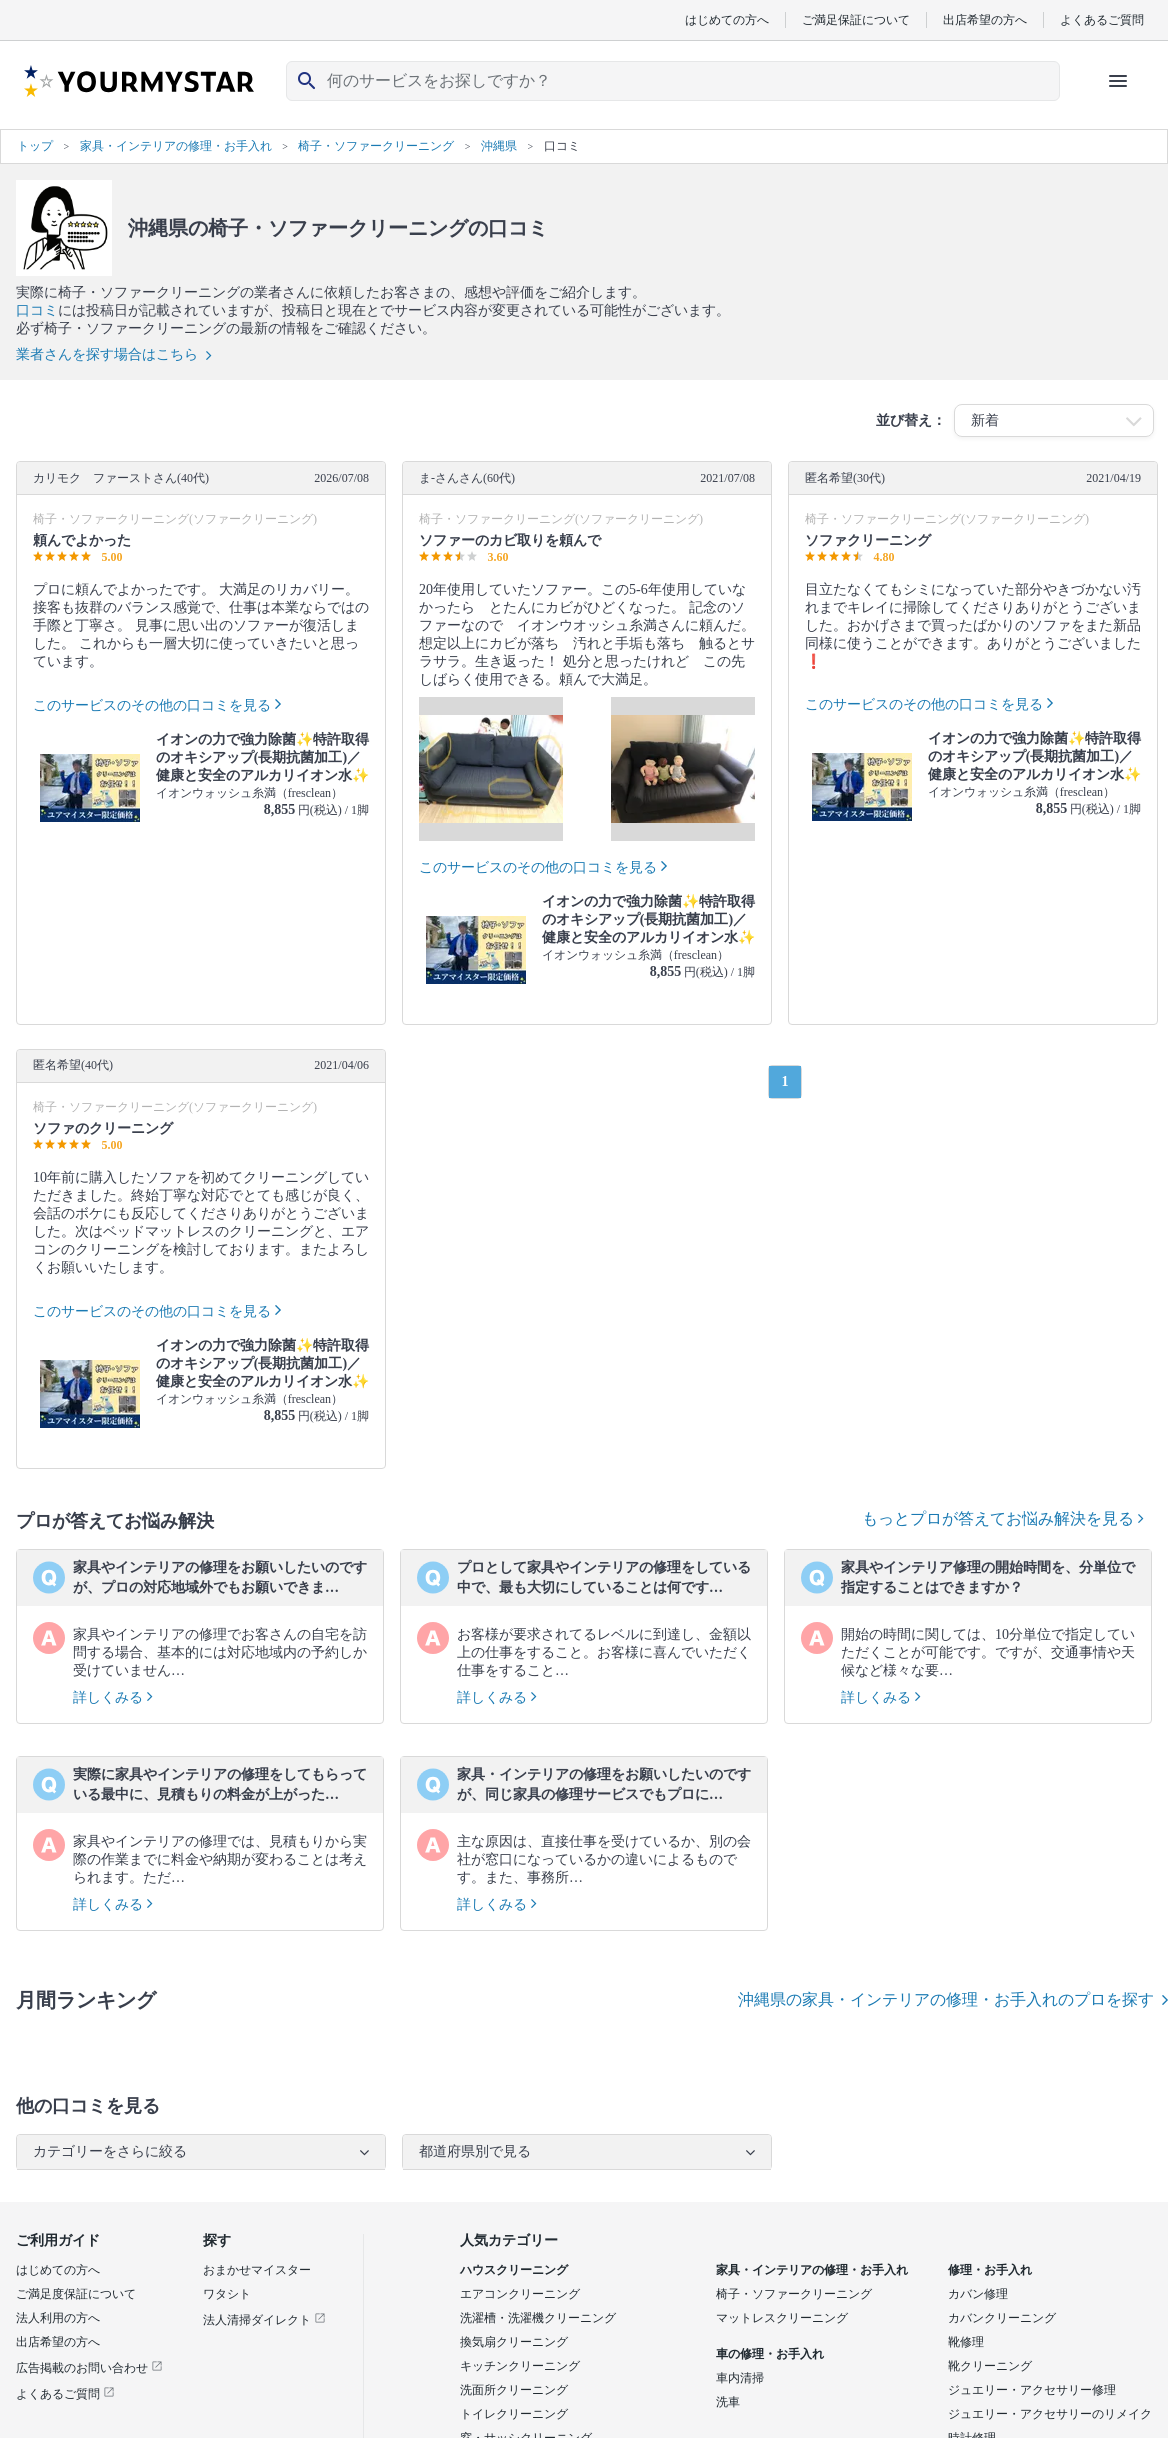  Describe the element at coordinates (728, 2402) in the screenshot. I see `洗車` at that location.